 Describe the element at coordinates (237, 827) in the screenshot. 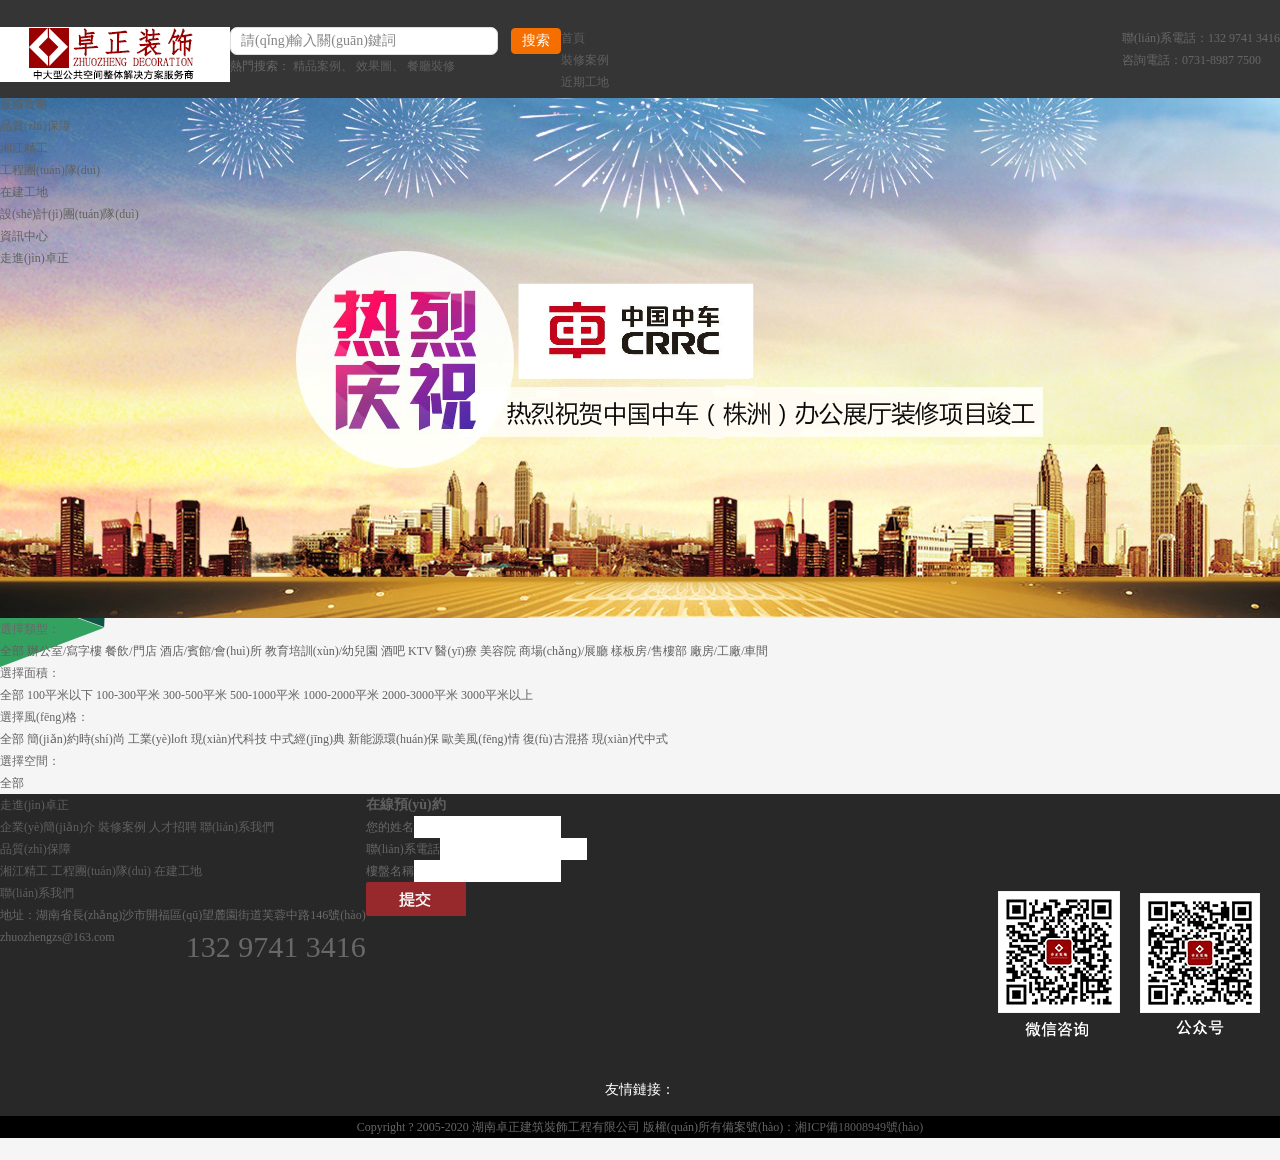

I see `聯(lián)系我們` at that location.